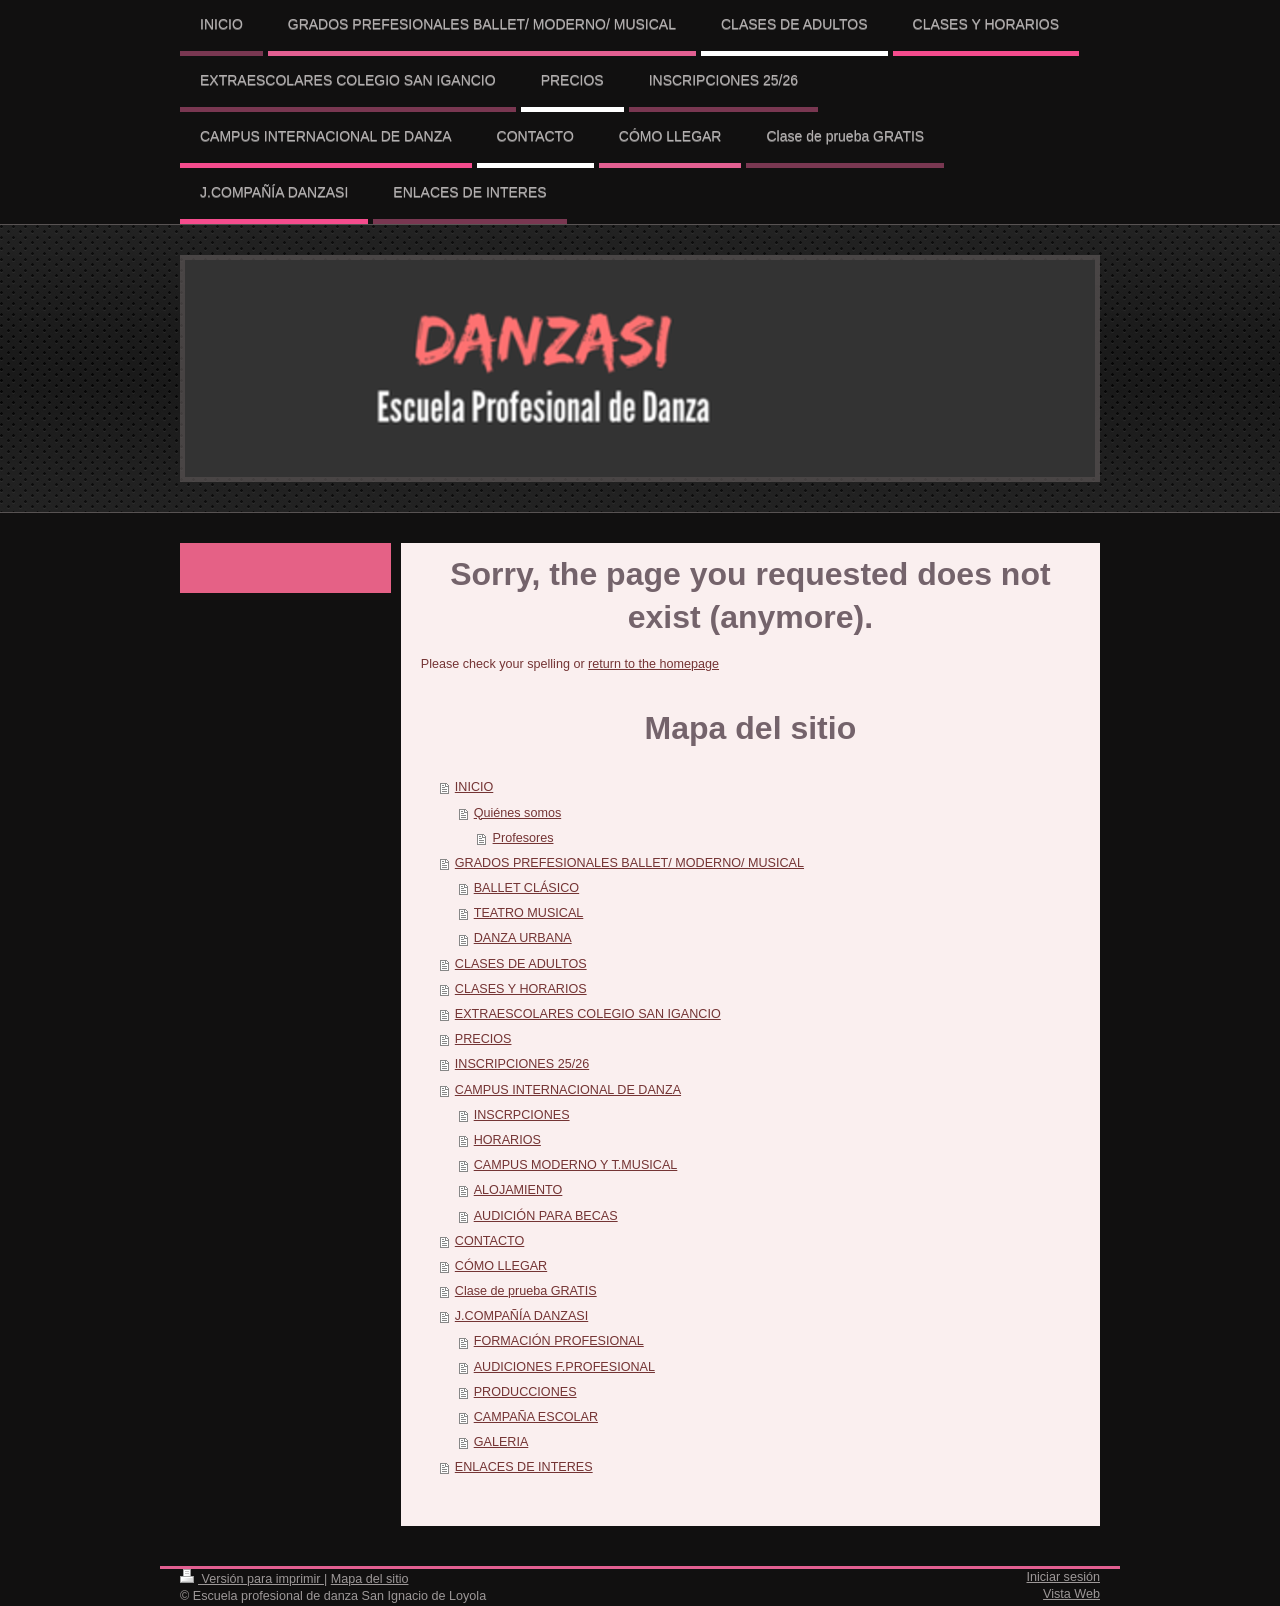  Describe the element at coordinates (523, 938) in the screenshot. I see `DANZA URBANA` at that location.